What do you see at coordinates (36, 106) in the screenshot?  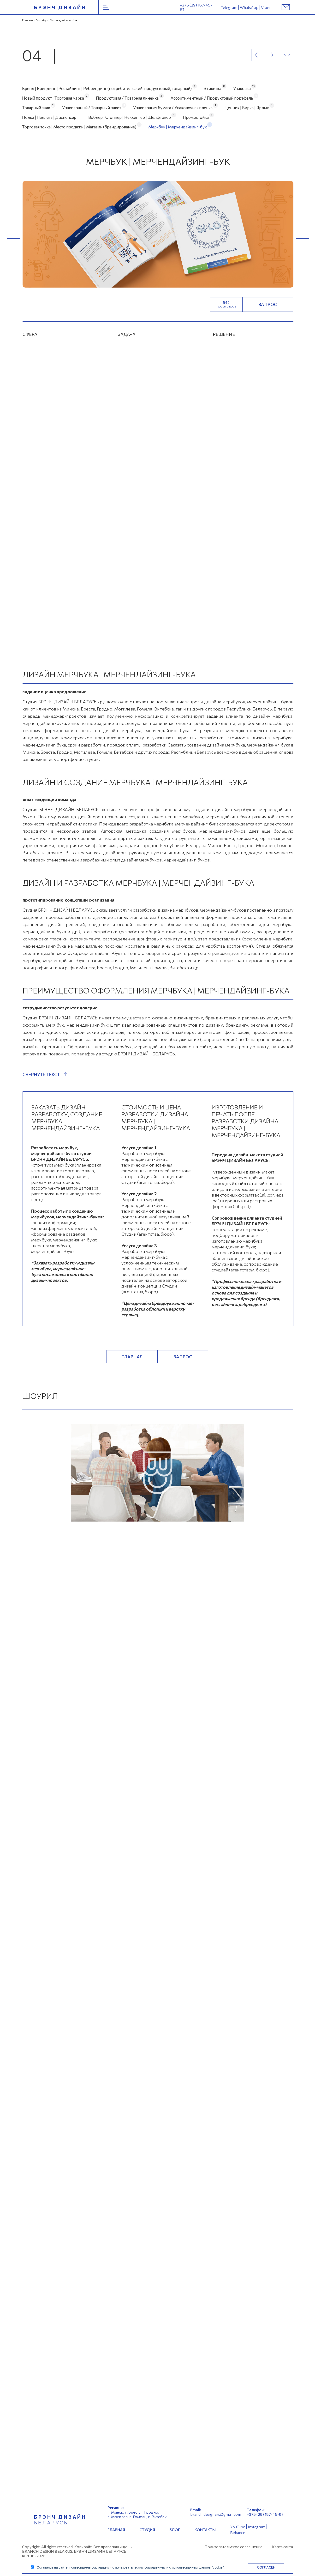 I see `Товарный знак` at bounding box center [36, 106].